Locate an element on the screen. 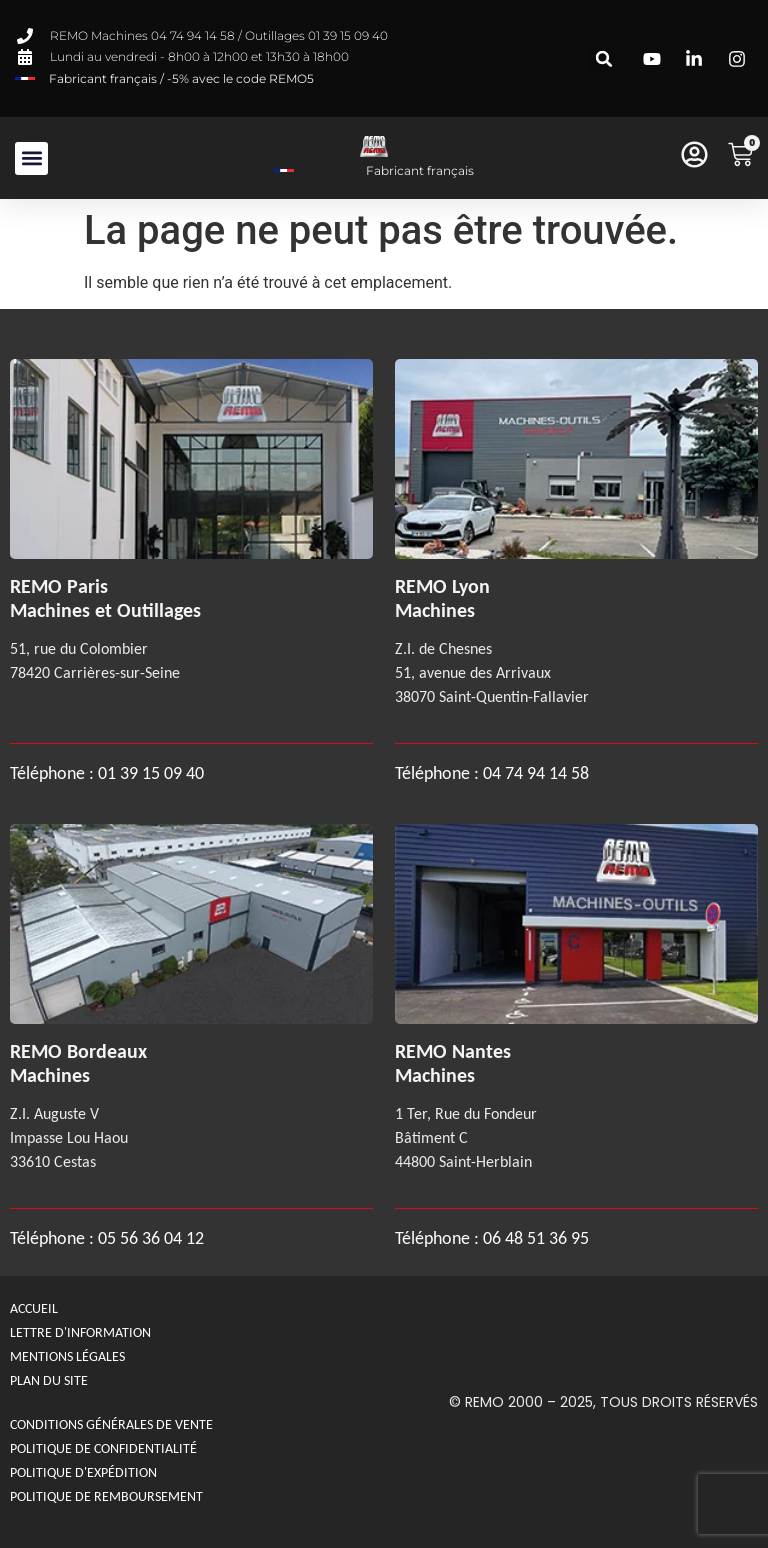 This screenshot has width=768, height=1548. Accueil is located at coordinates (34, 1308).